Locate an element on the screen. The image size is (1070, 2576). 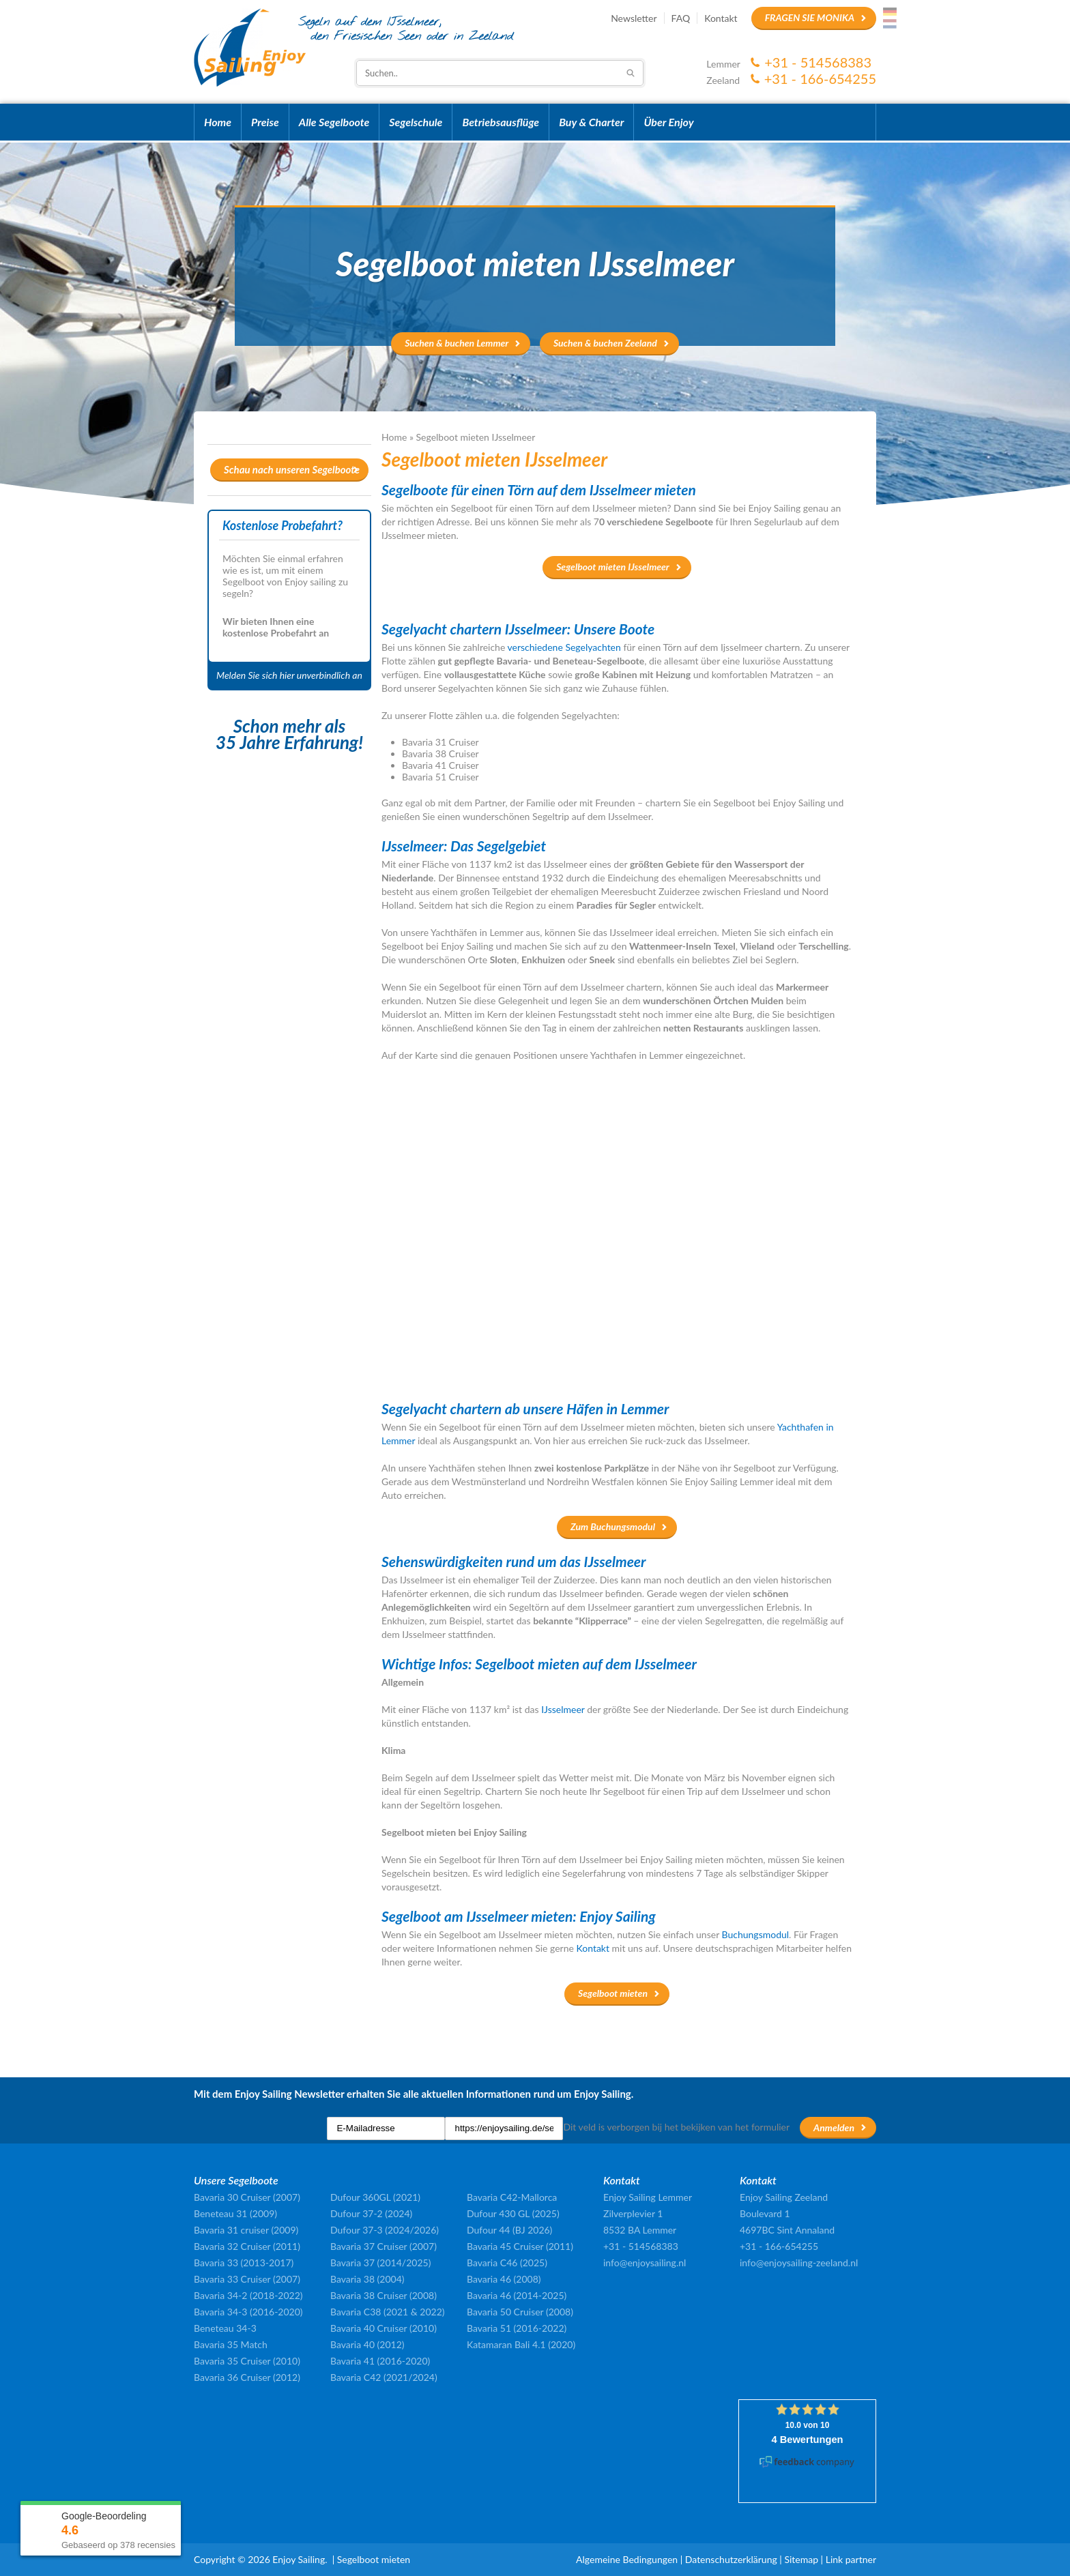
Home is located at coordinates (217, 121).